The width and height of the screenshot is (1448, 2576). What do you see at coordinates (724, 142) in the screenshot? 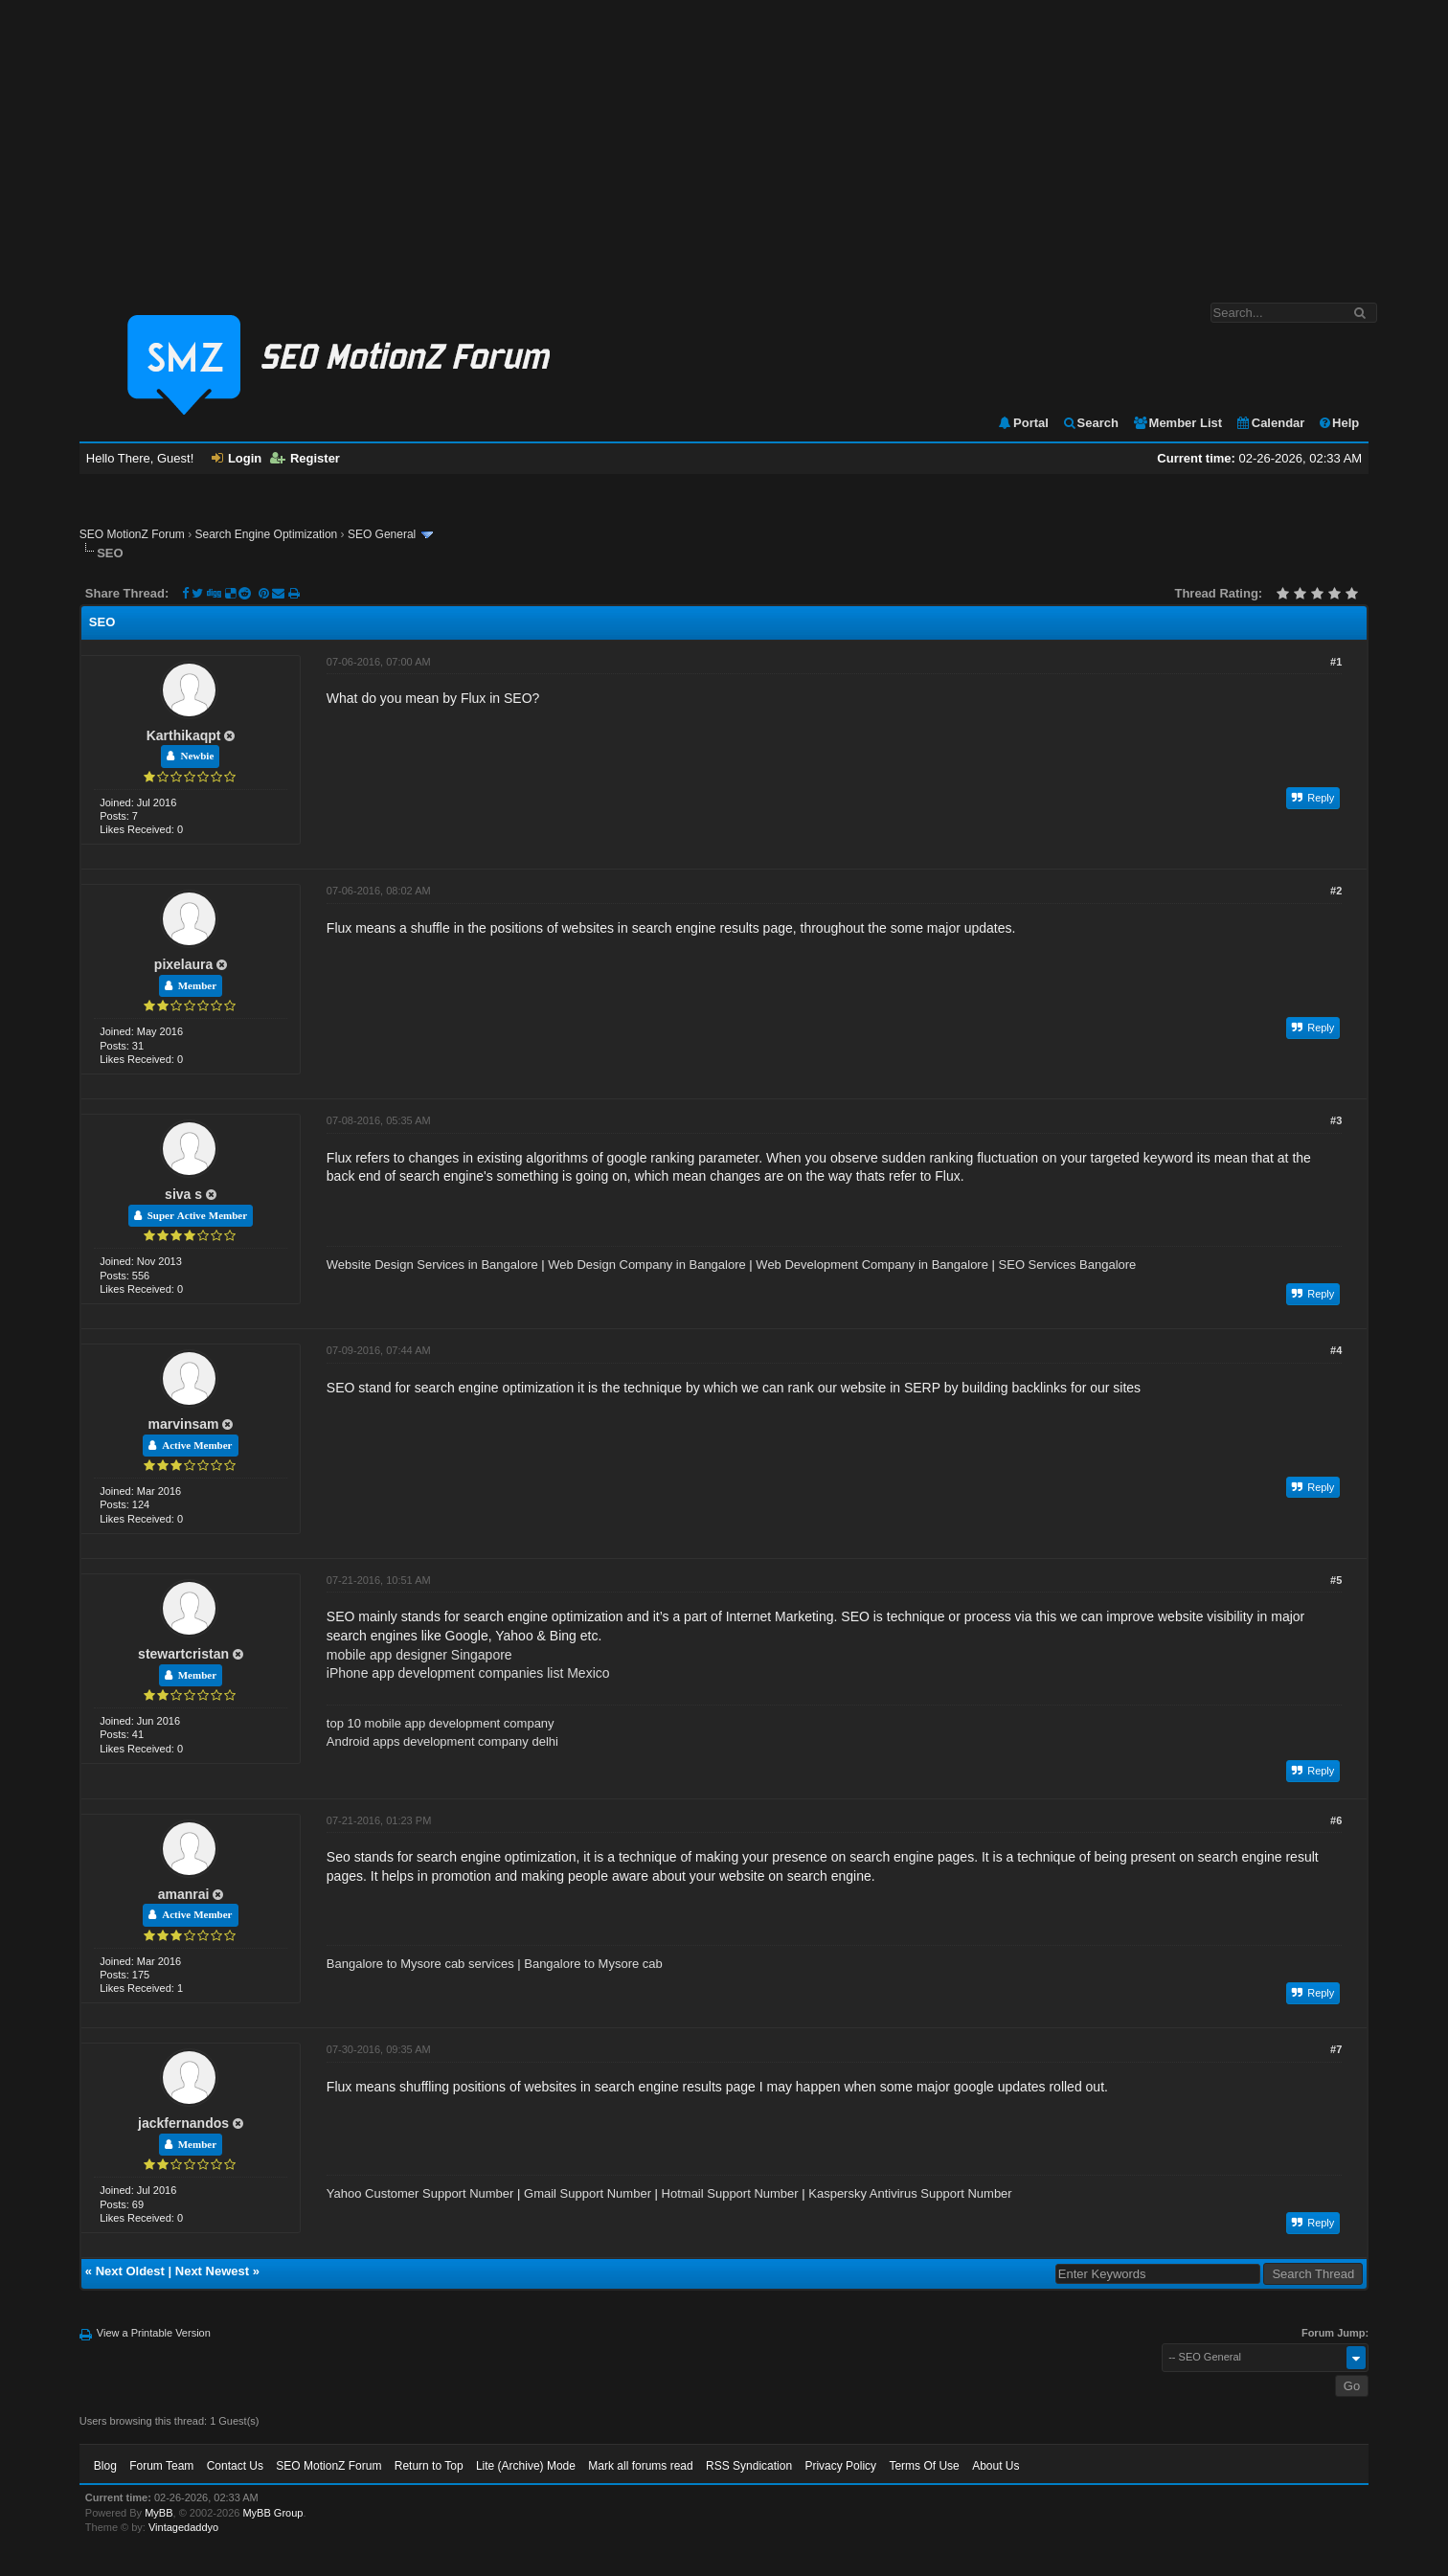
I see `[Advertisement]` at bounding box center [724, 142].